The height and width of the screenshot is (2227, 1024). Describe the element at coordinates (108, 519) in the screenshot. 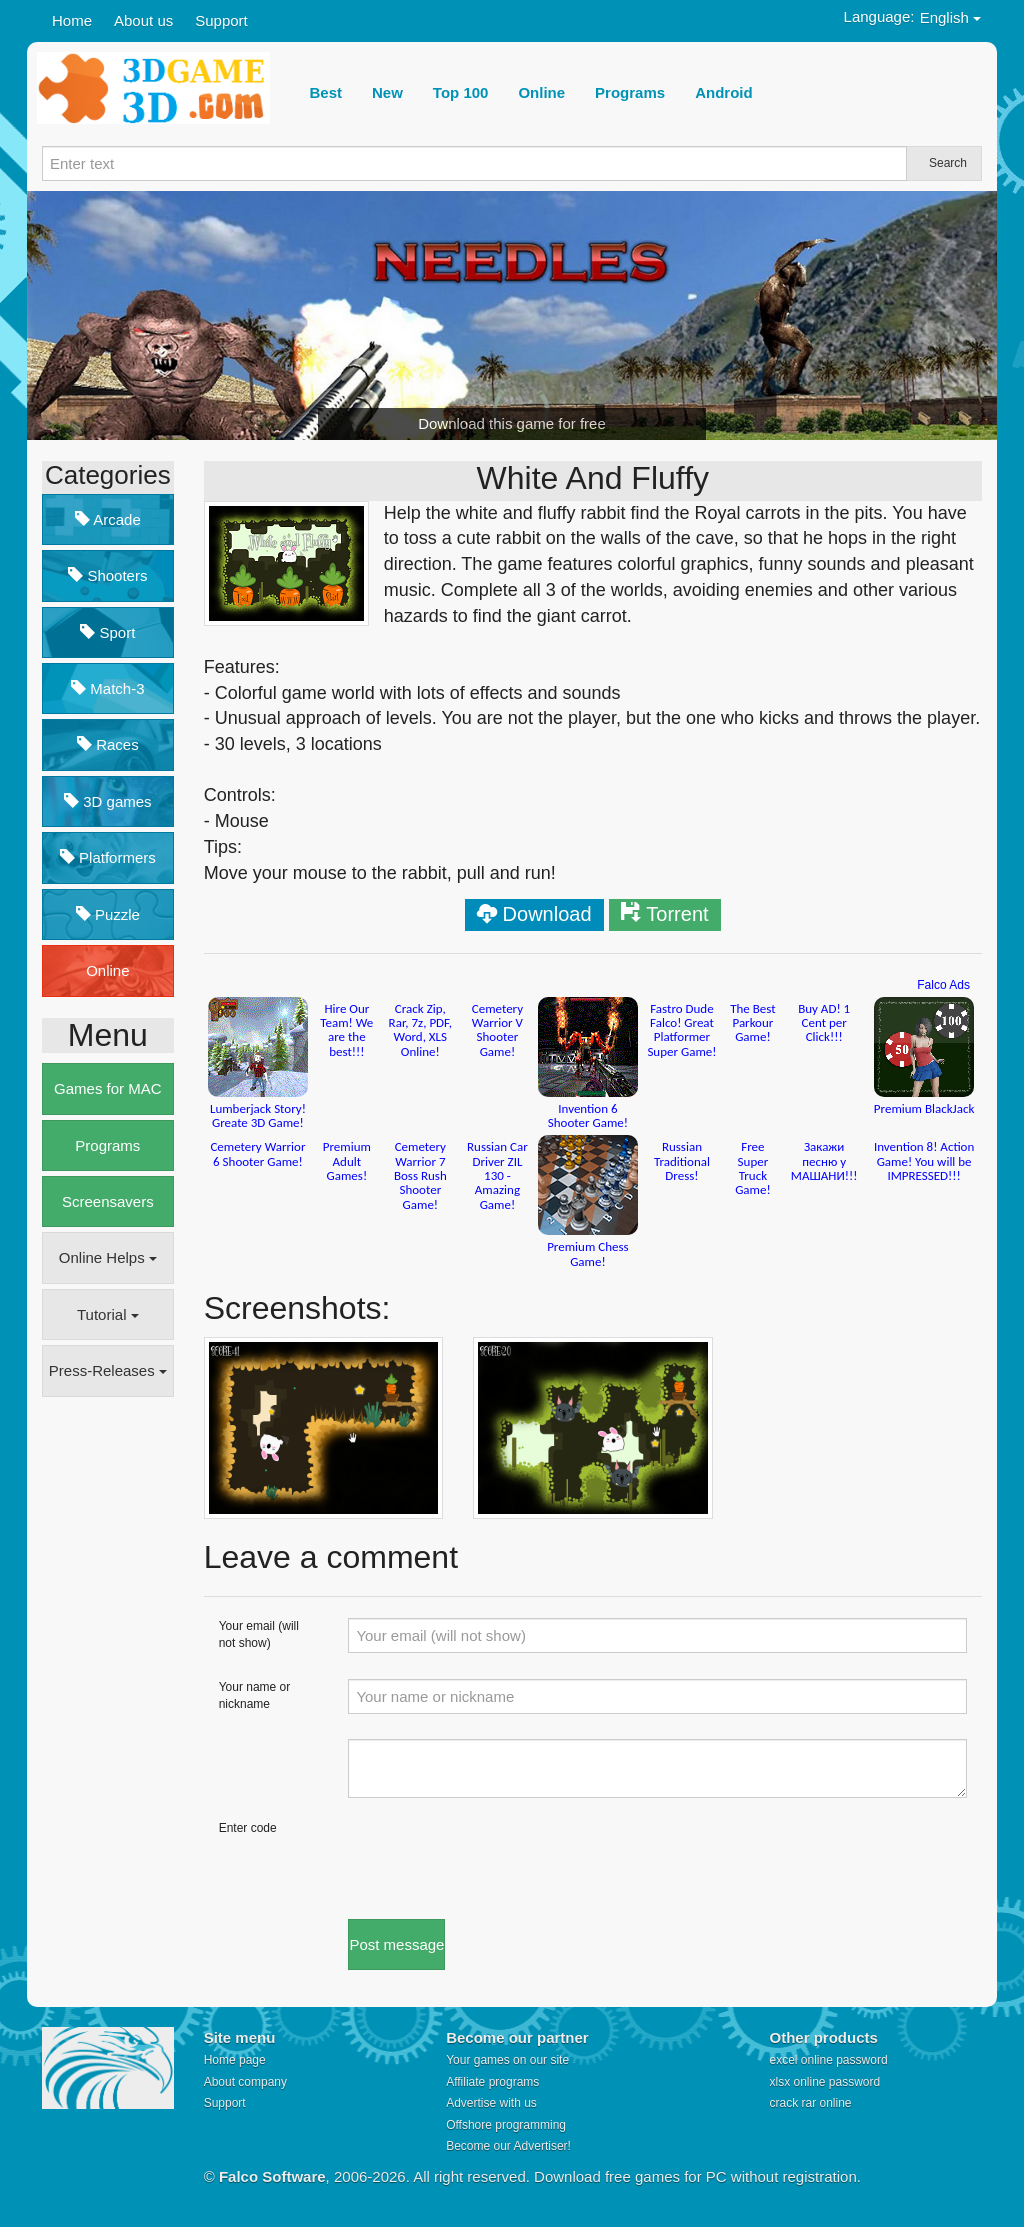

I see `Arcade` at that location.